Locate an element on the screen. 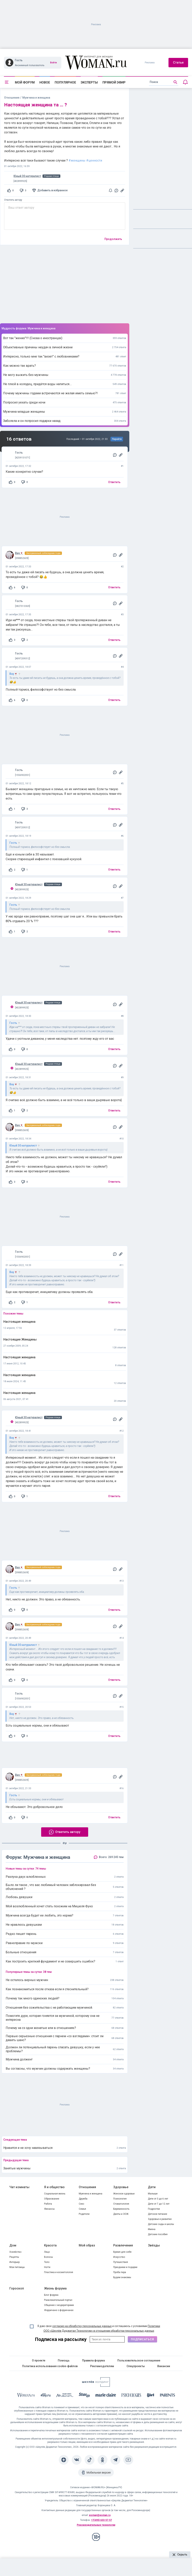 This screenshot has height=2576, width=192. Будем знакомы is located at coordinates (122, 2277).